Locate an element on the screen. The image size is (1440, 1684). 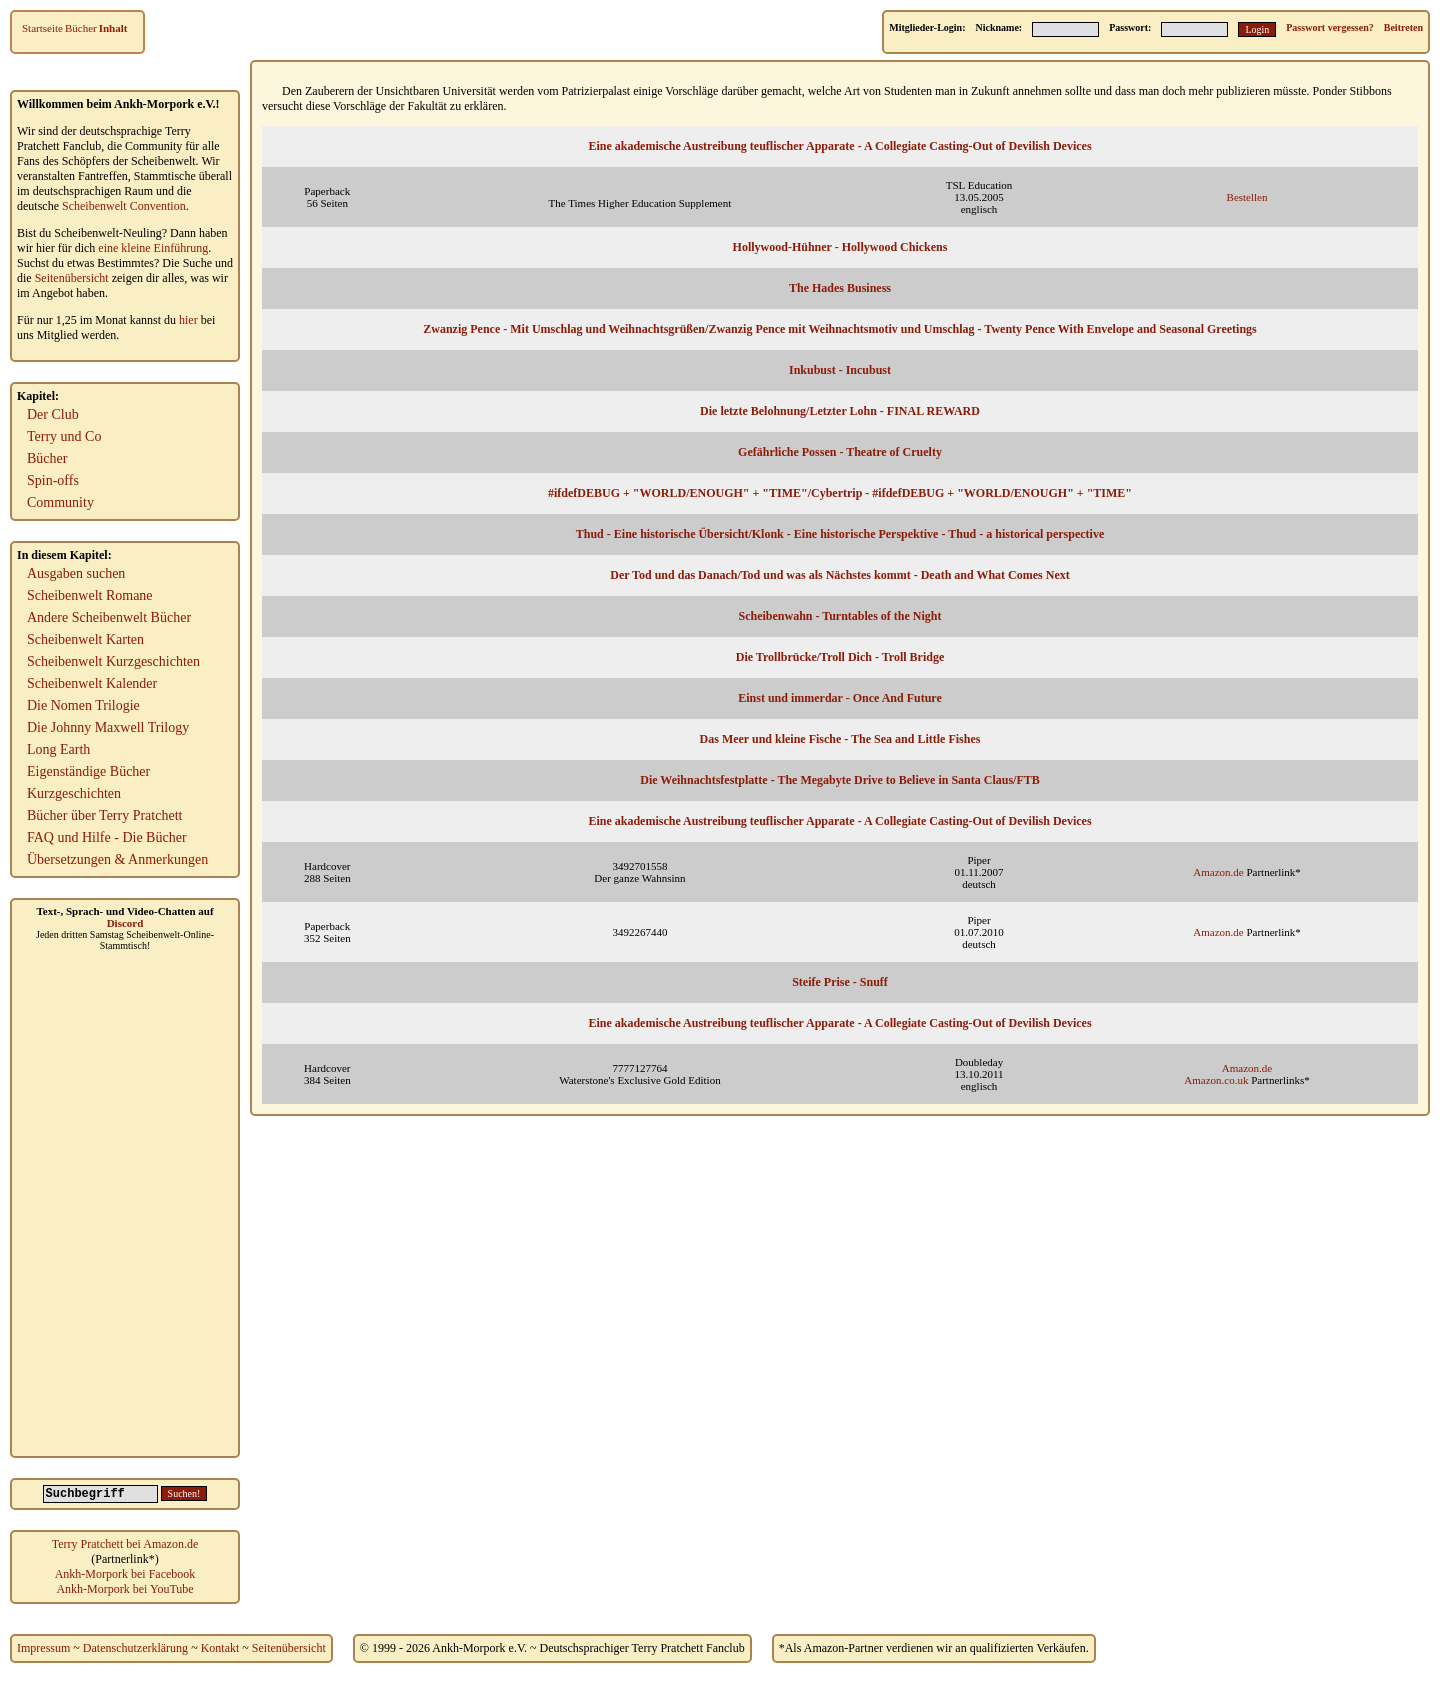
Discord is located at coordinates (125, 923).